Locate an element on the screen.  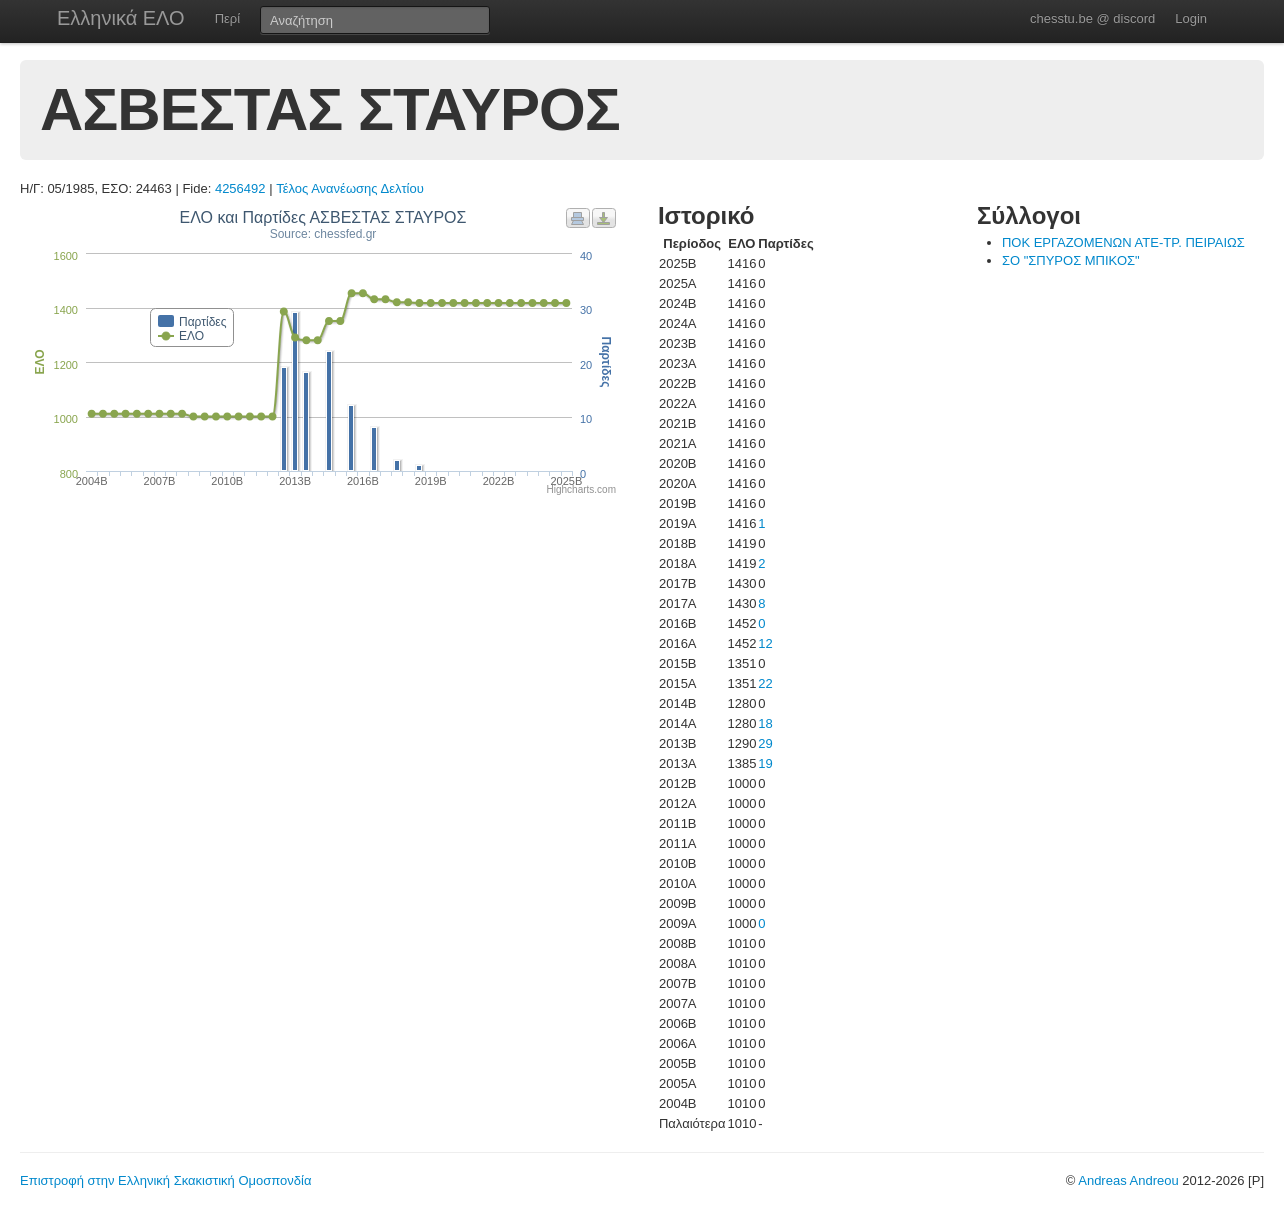
ΣΟ "ΣΠΥΡΟΣ ΜΠΙΚΟΣ" is located at coordinates (1071, 260).